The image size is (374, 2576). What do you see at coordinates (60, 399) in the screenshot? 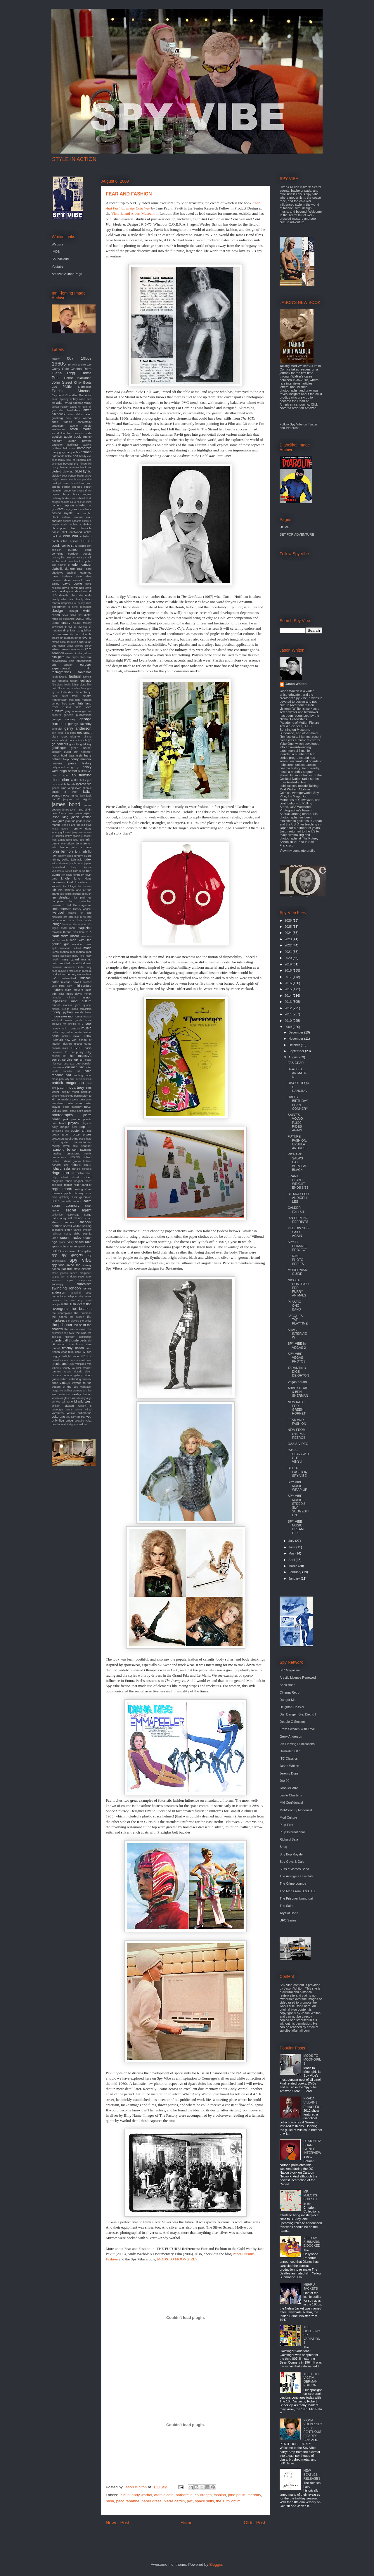
I see `aaron spelling` at bounding box center [60, 399].